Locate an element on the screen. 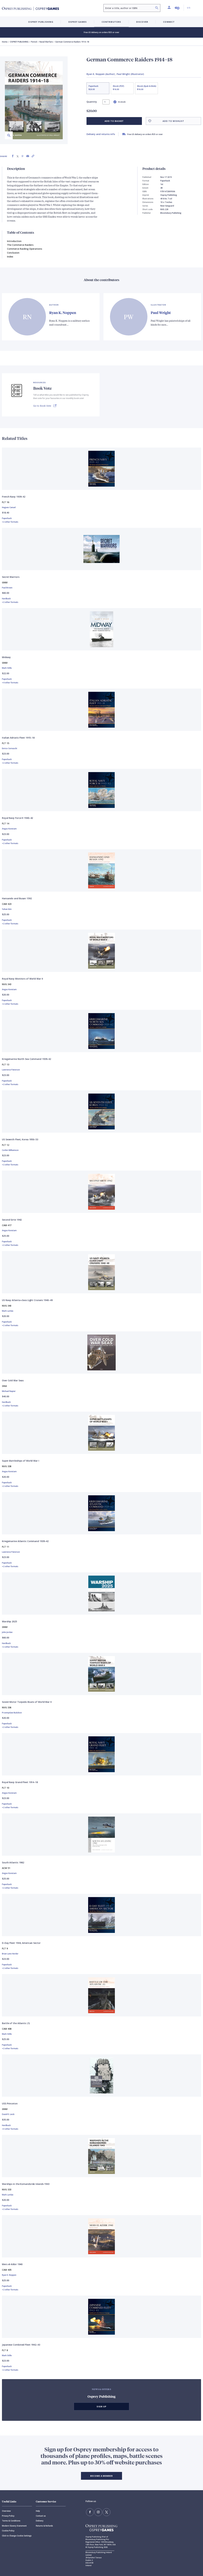 This screenshot has width=203, height=2576. [Share on Facebook] is located at coordinates (12, 156).